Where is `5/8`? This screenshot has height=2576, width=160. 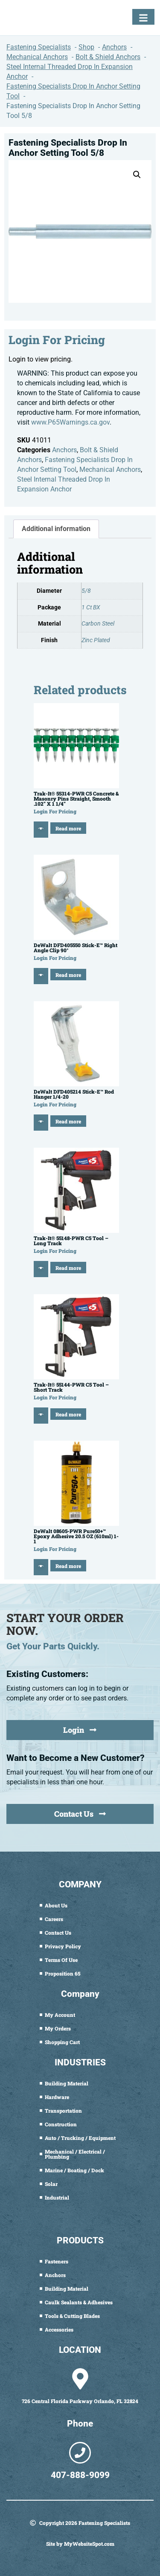
5/8 is located at coordinates (86, 590).